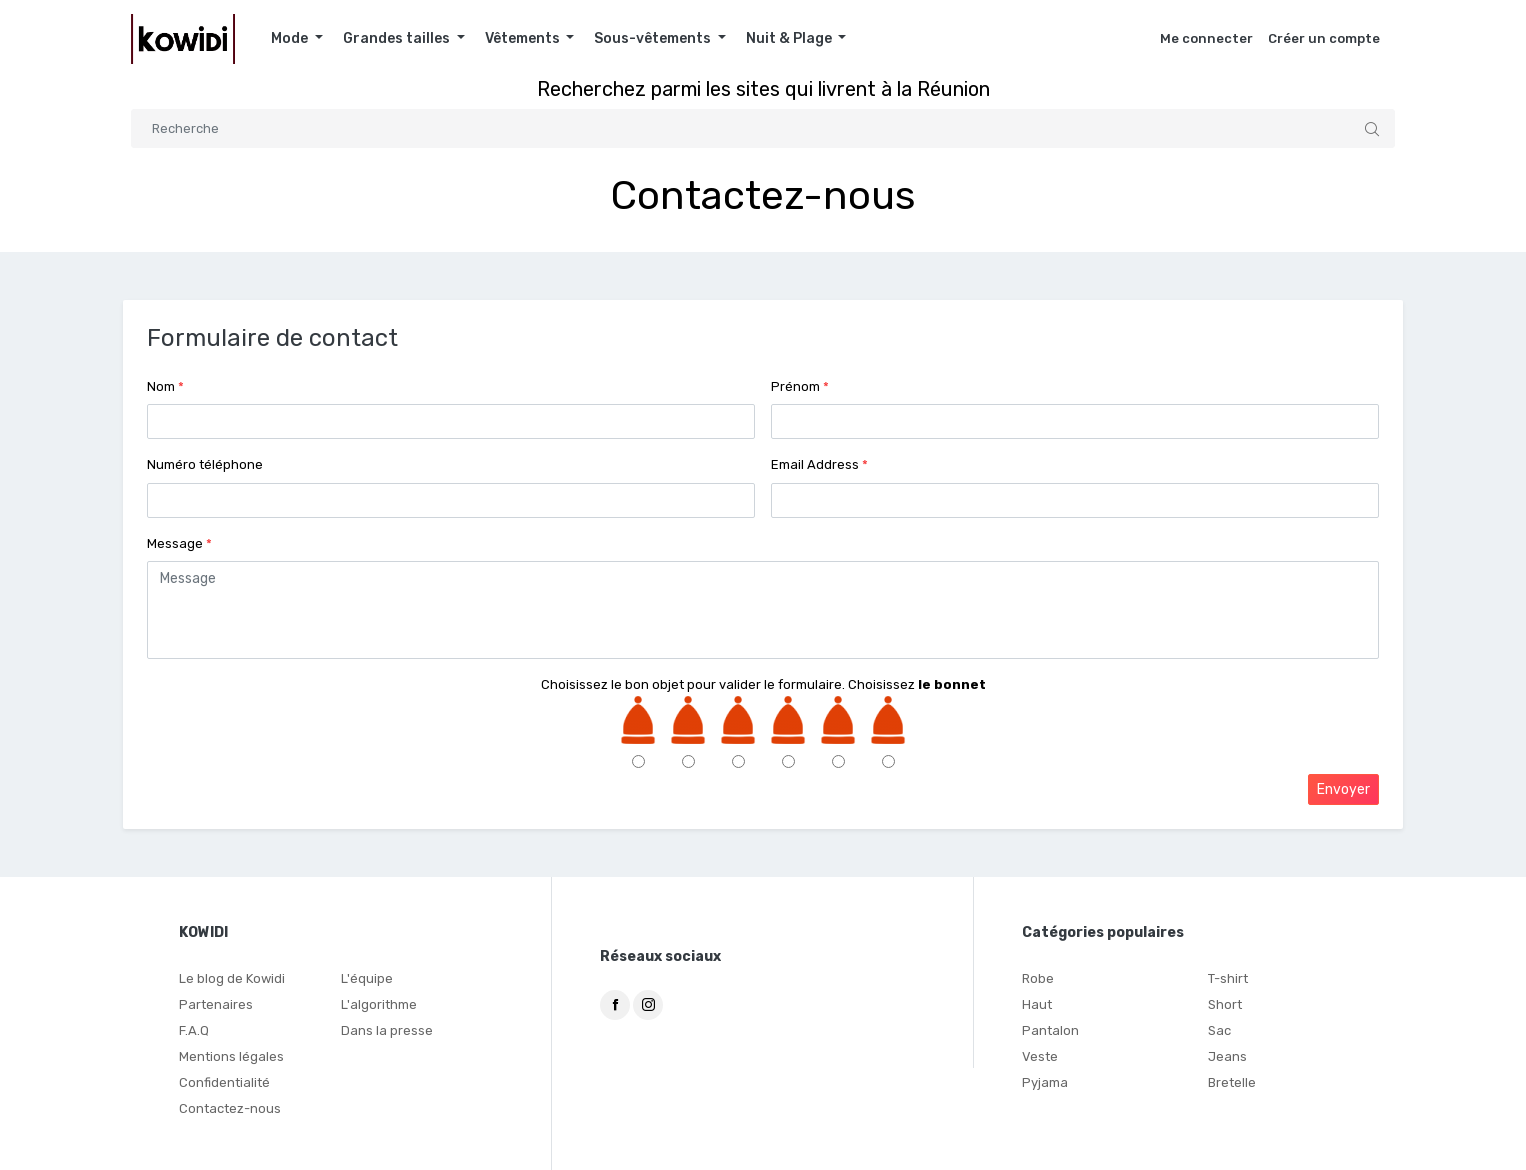 Image resolution: width=1526 pixels, height=1170 pixels. I want to click on Veste, so click(1040, 1056).